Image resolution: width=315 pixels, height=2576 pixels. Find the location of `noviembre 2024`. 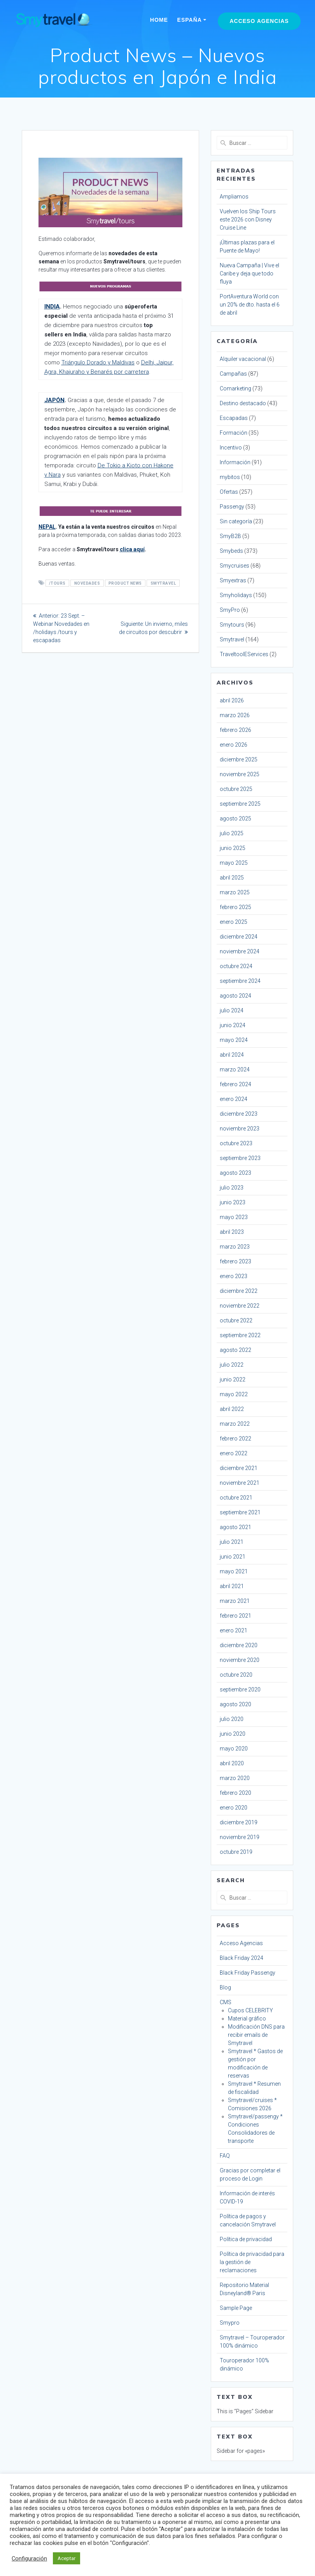

noviembre 2024 is located at coordinates (239, 951).